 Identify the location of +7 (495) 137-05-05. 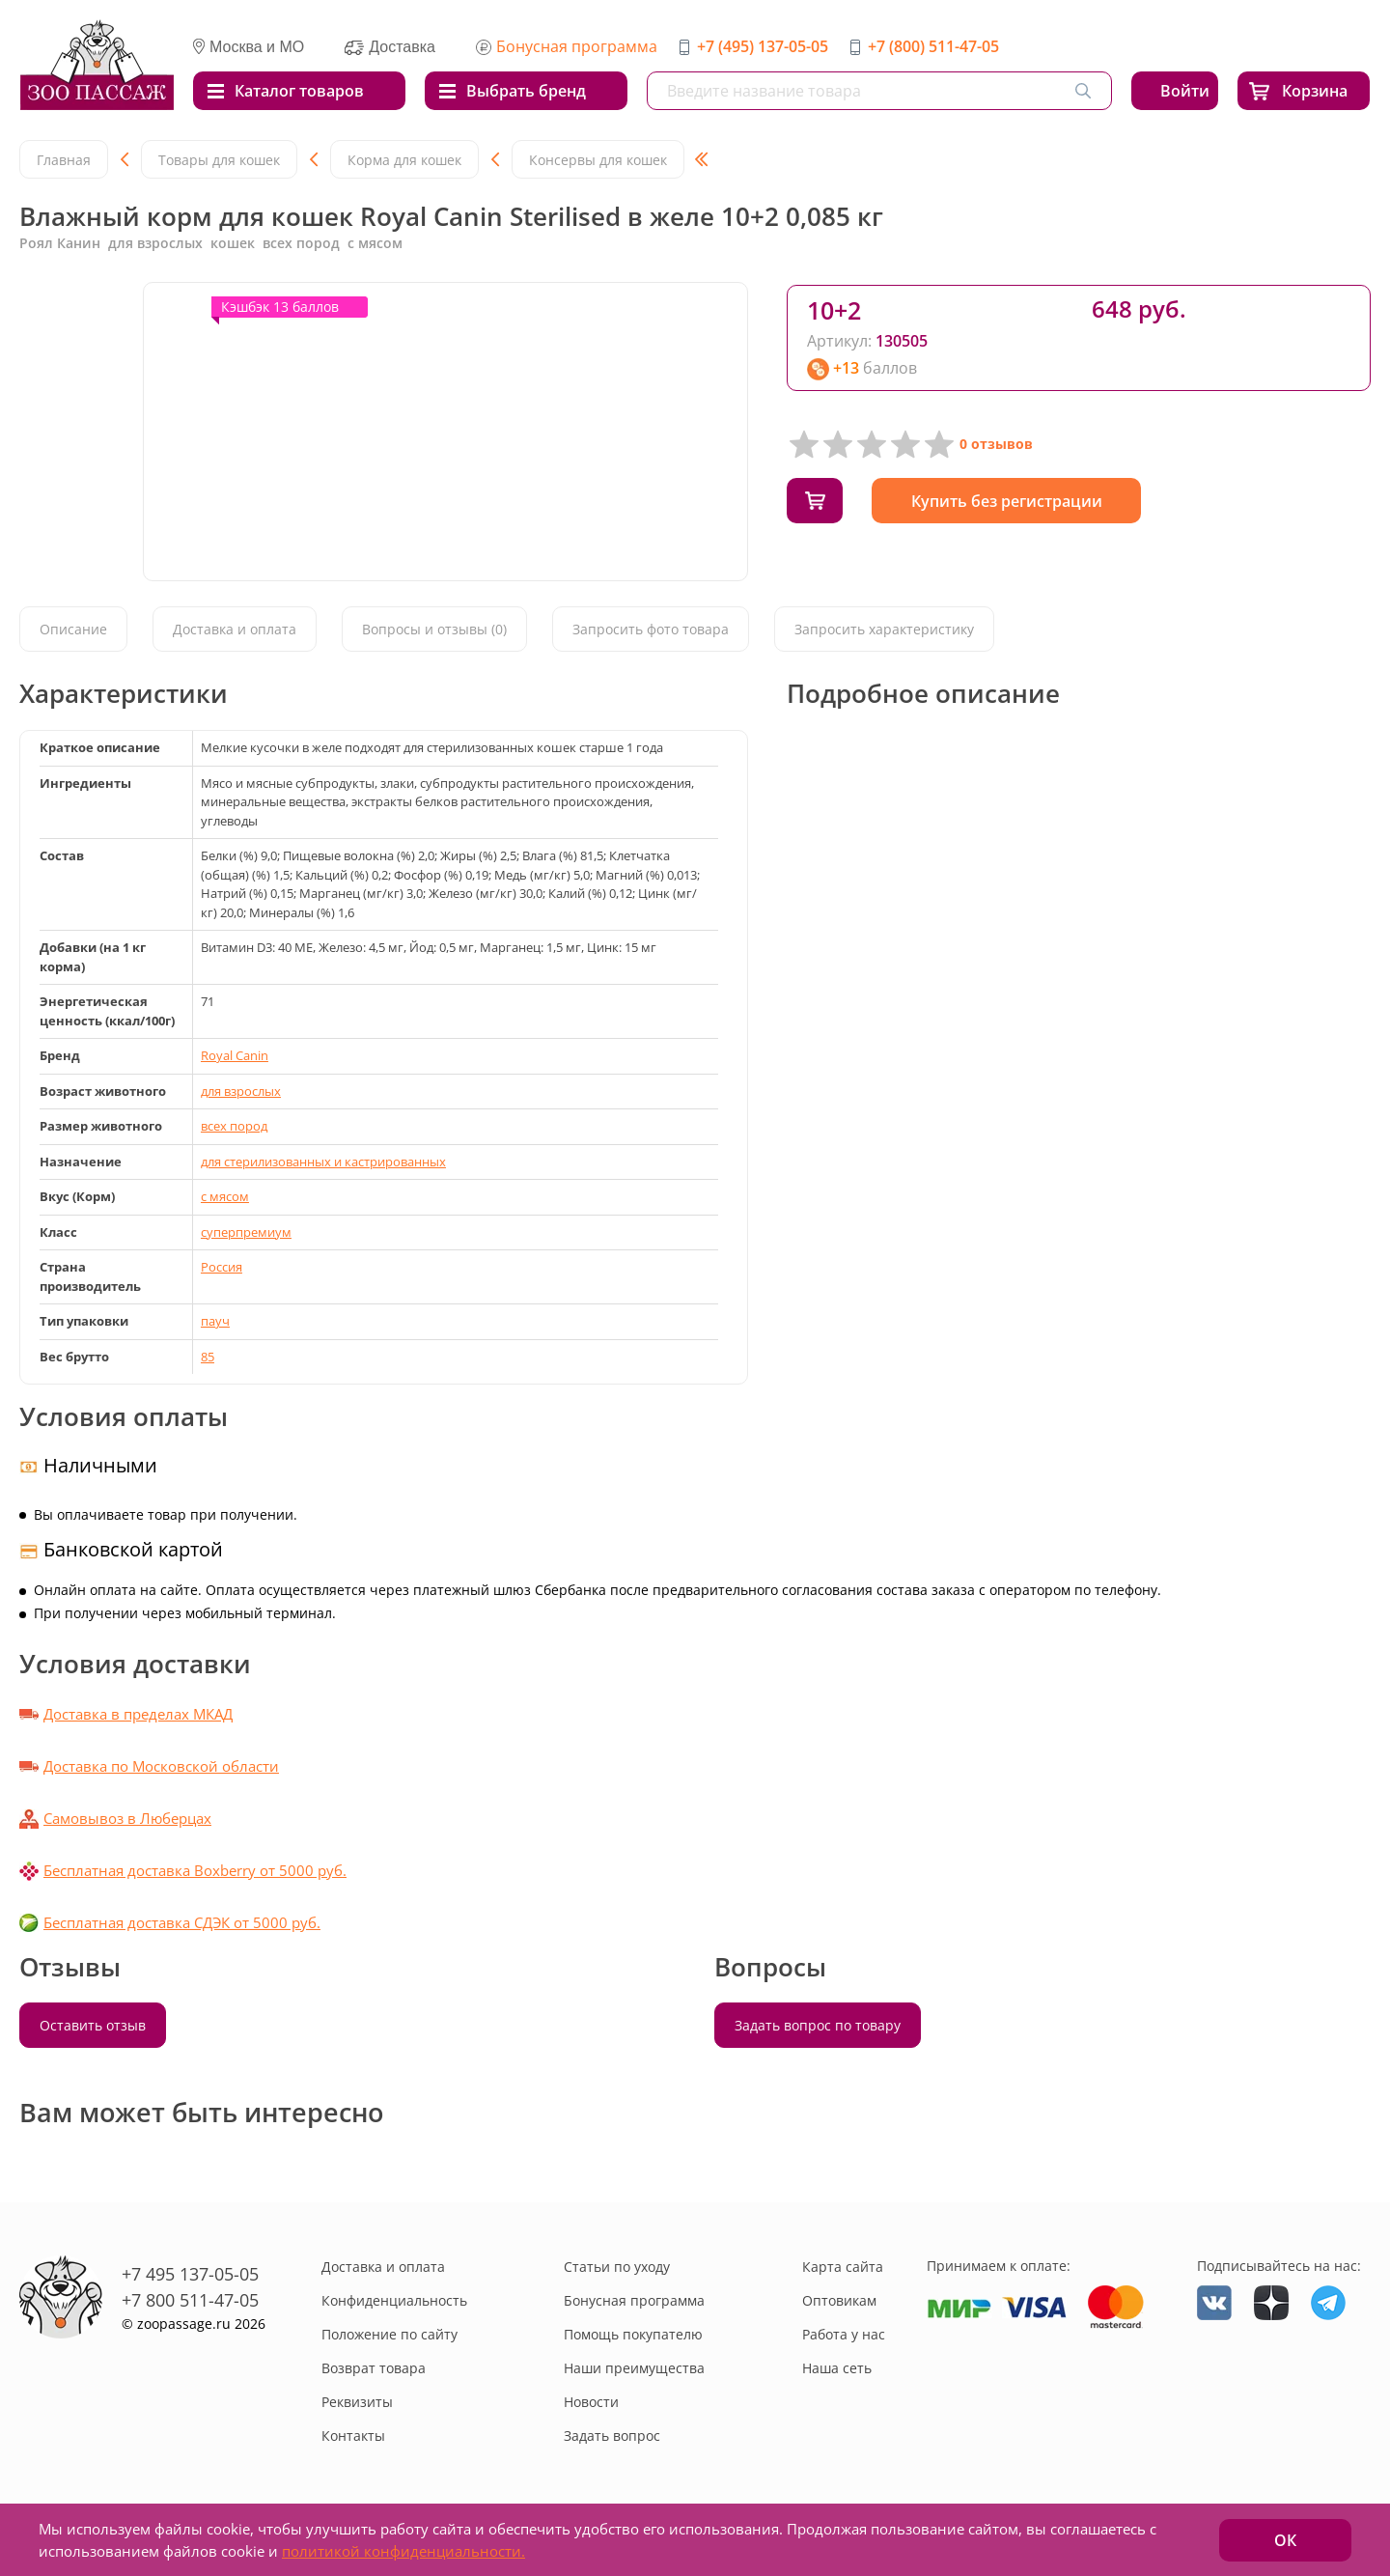
(762, 46).